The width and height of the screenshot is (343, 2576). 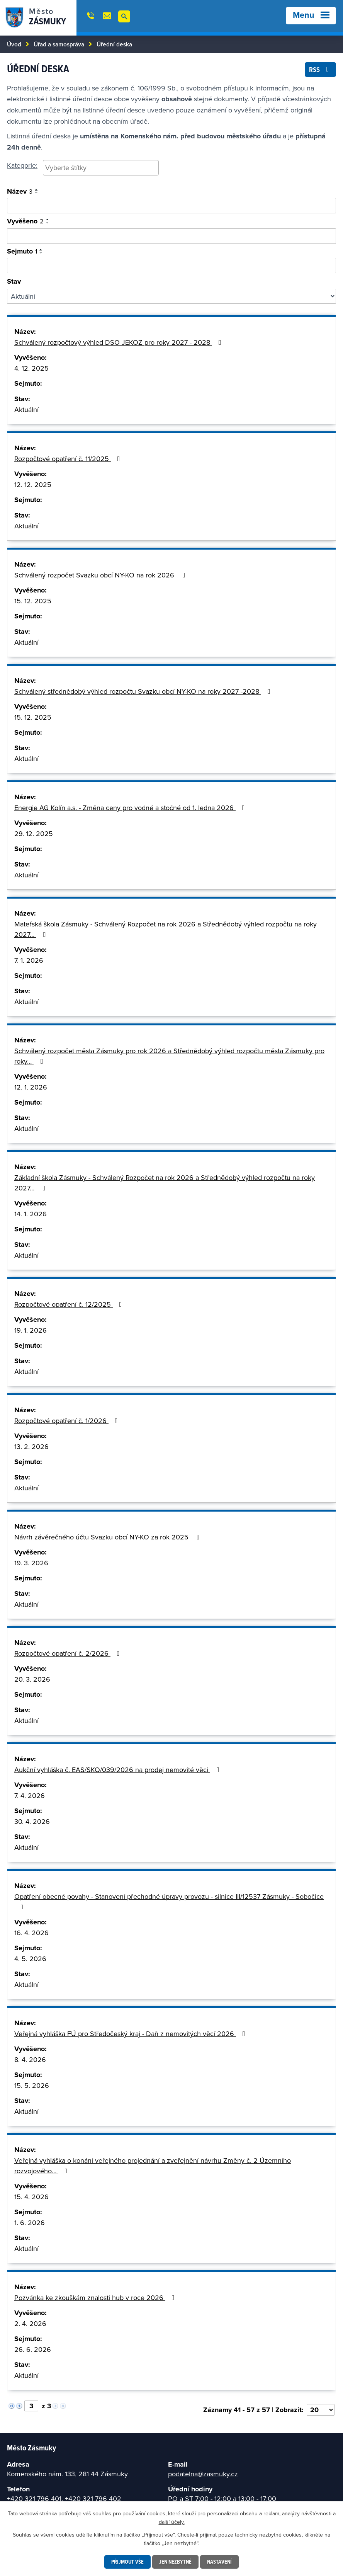 I want to click on Opatření obecné povahy - Stanovení přechodné úpravy provozu - silnice III/12537 Zásmuky - Sobočice, so click(x=169, y=1901).